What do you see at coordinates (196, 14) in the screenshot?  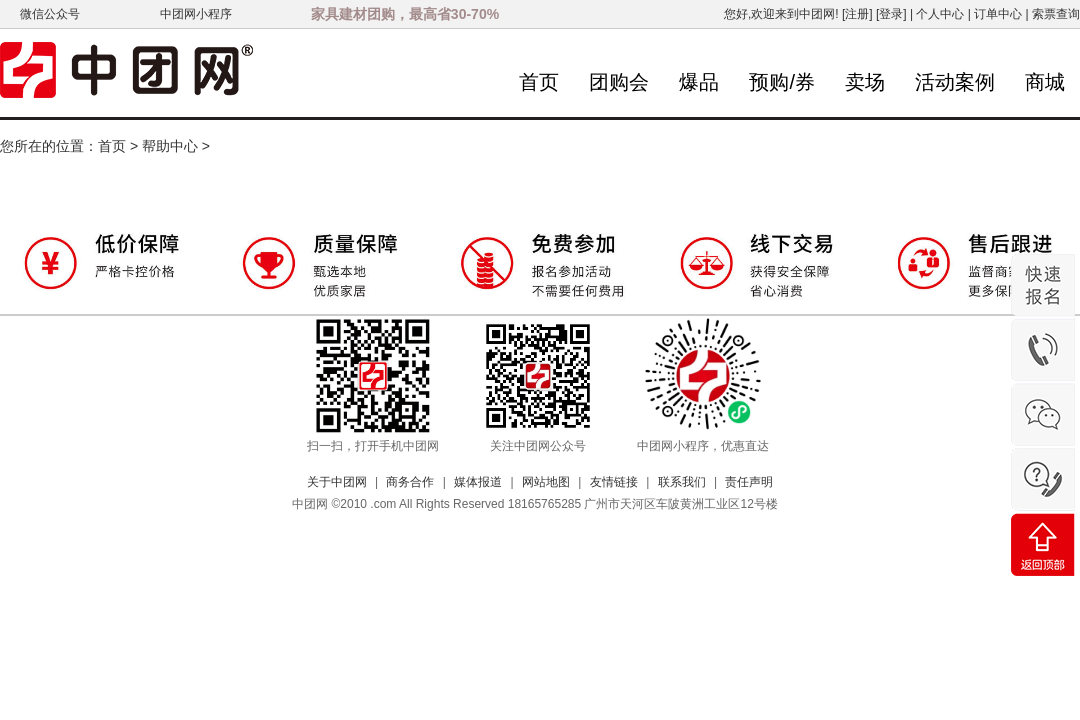 I see `中团网小程序` at bounding box center [196, 14].